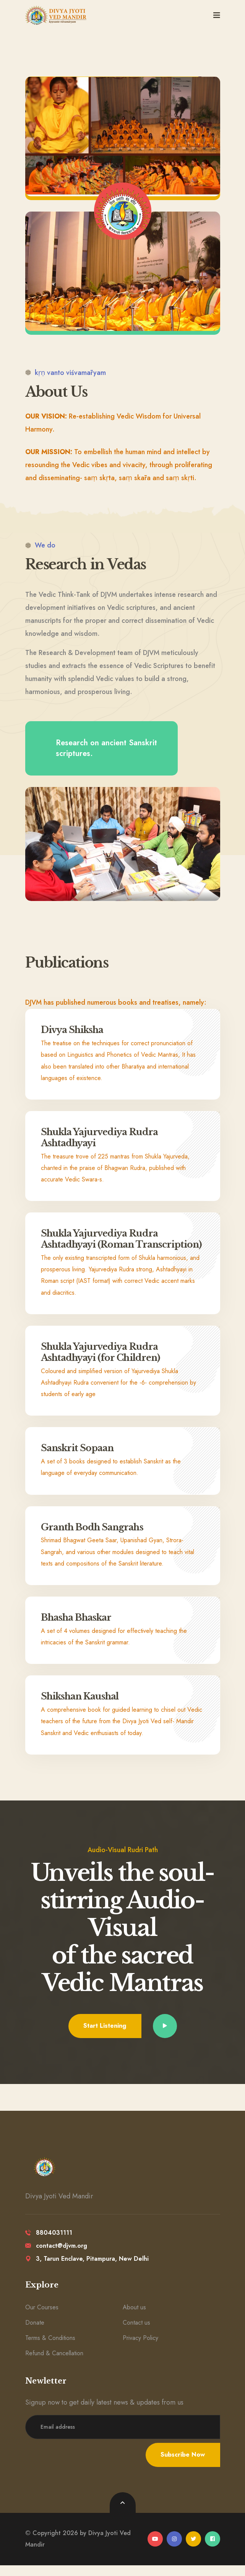 This screenshot has width=245, height=2576. What do you see at coordinates (212, 2550) in the screenshot?
I see `[facebook]` at bounding box center [212, 2550].